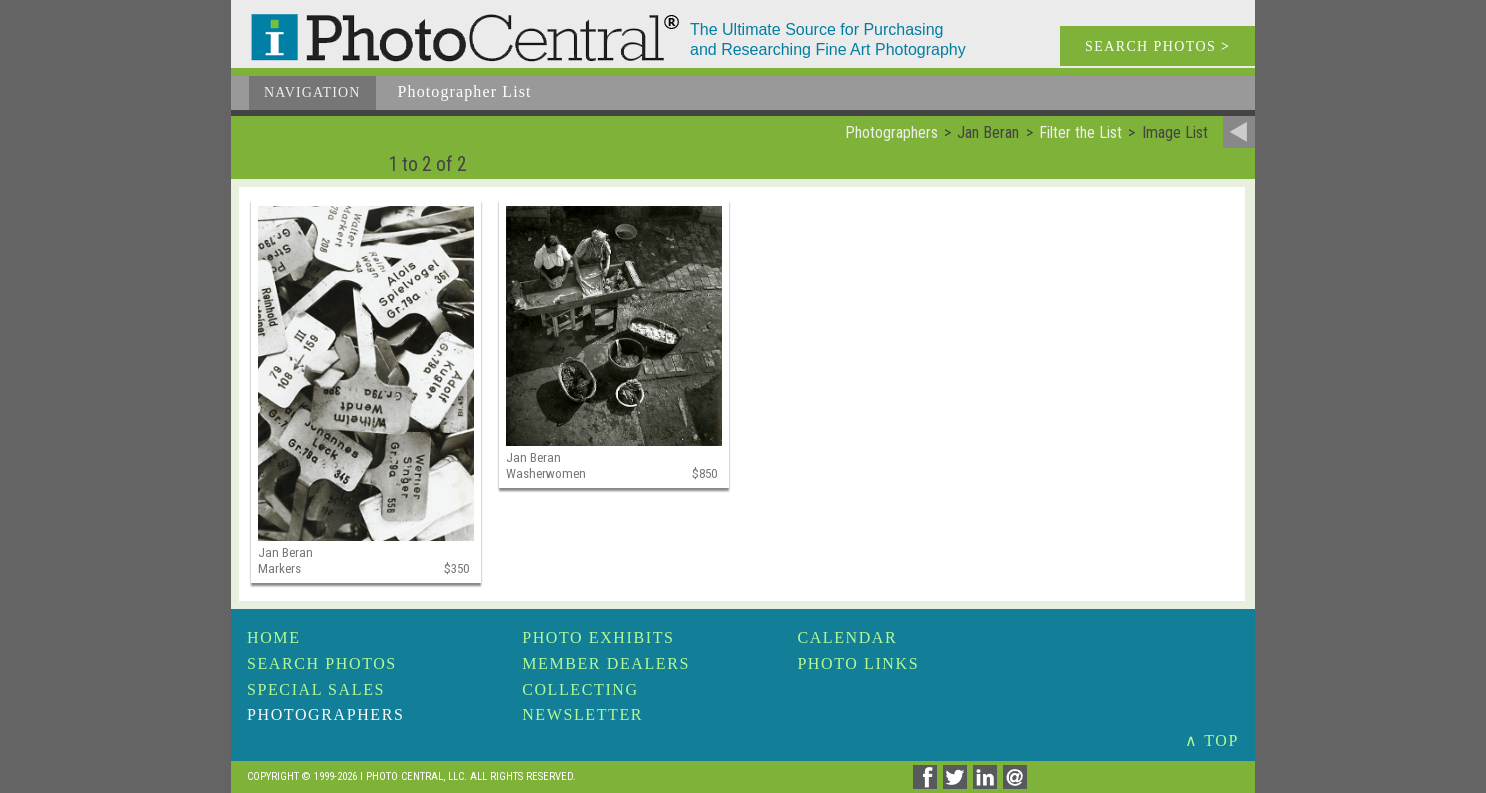  I want to click on Search Photos, so click(322, 663).